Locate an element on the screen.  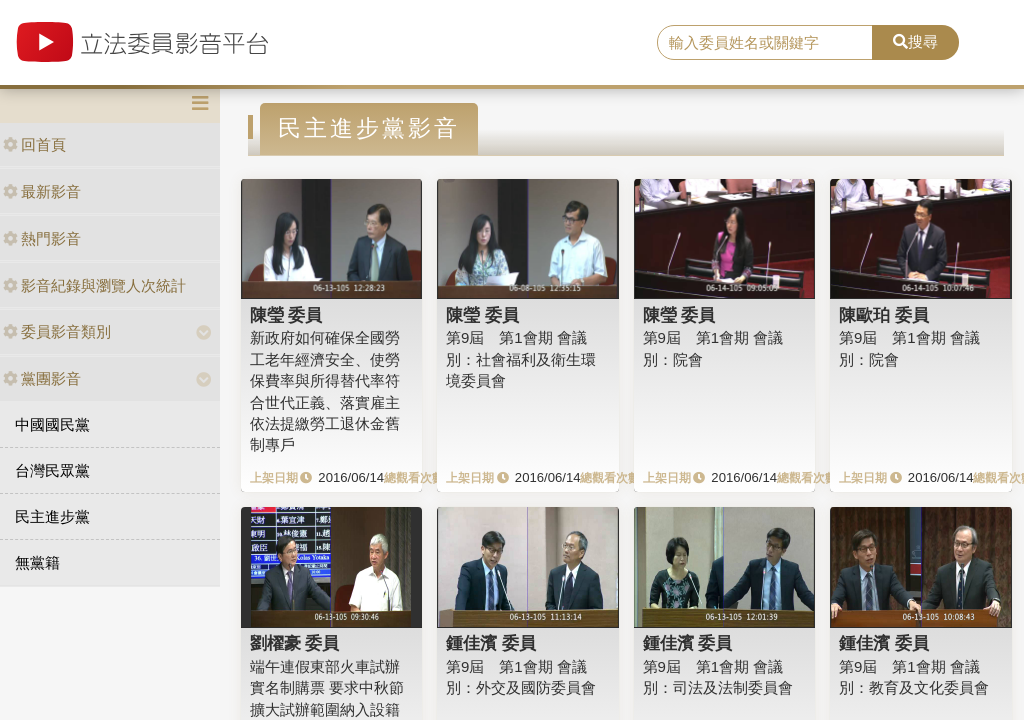
第9屆 第1會期 會議別：社會福利及衛生環境委員會 is located at coordinates (521, 359).